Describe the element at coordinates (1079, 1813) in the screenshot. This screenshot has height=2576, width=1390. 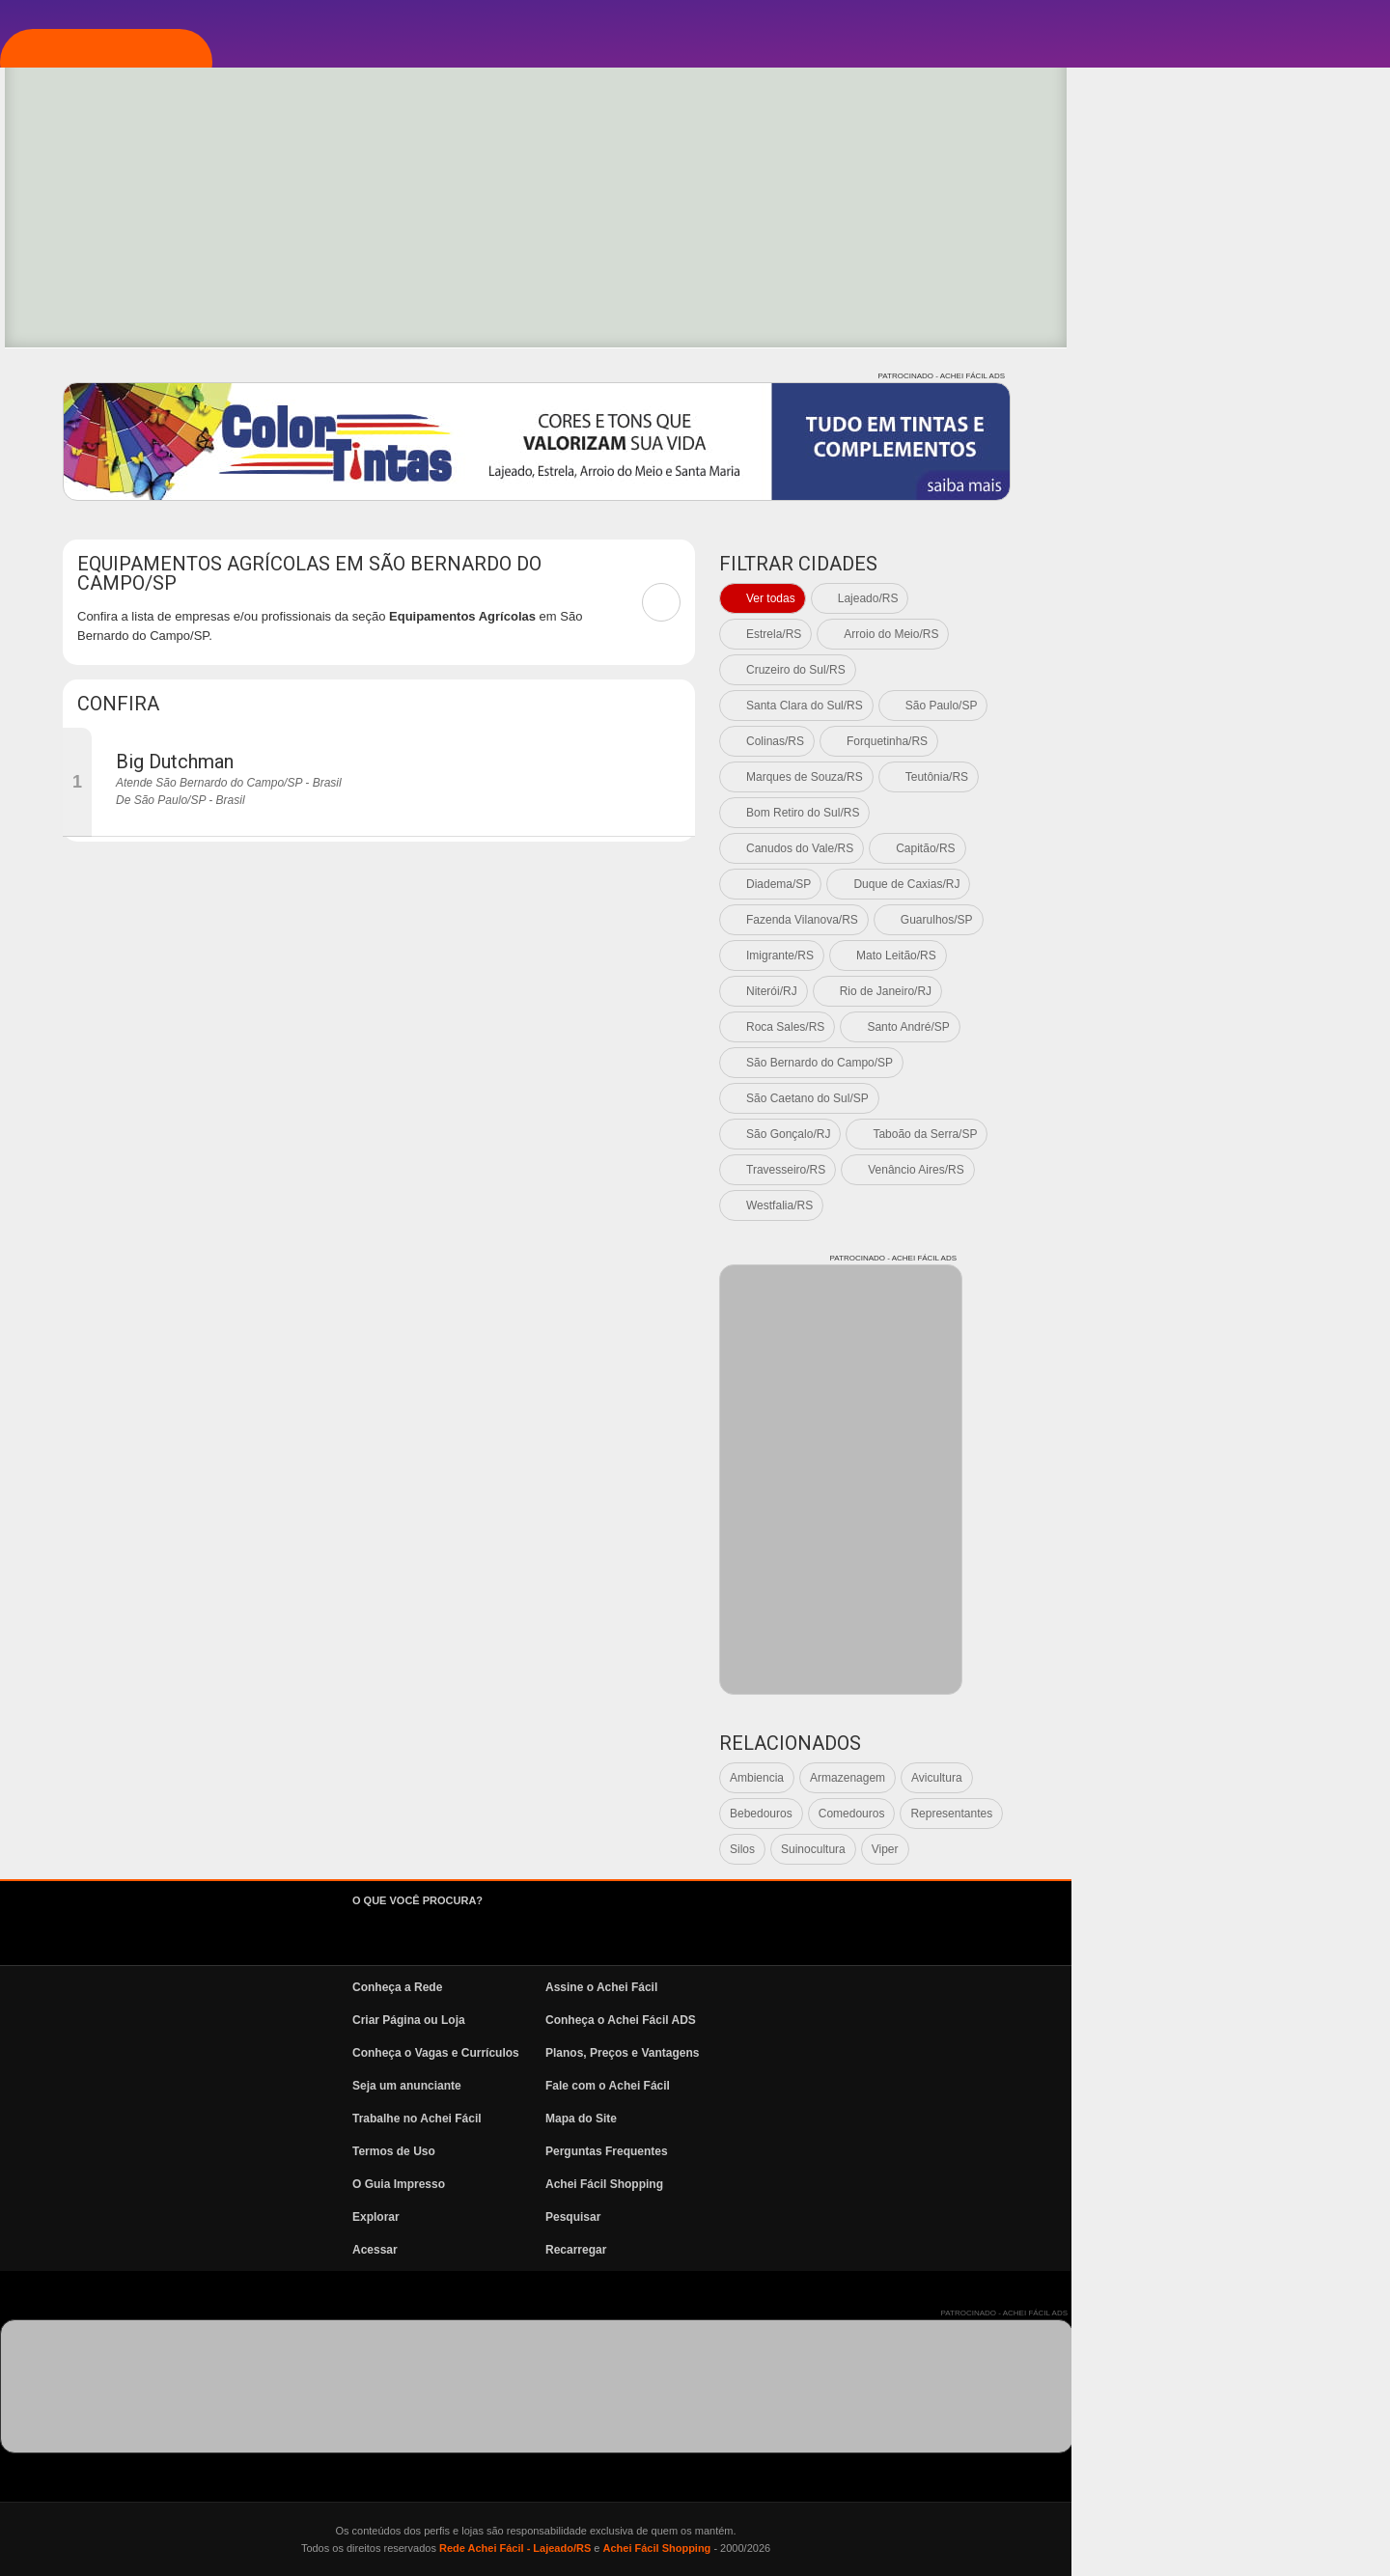
I see `Bebedouros` at that location.